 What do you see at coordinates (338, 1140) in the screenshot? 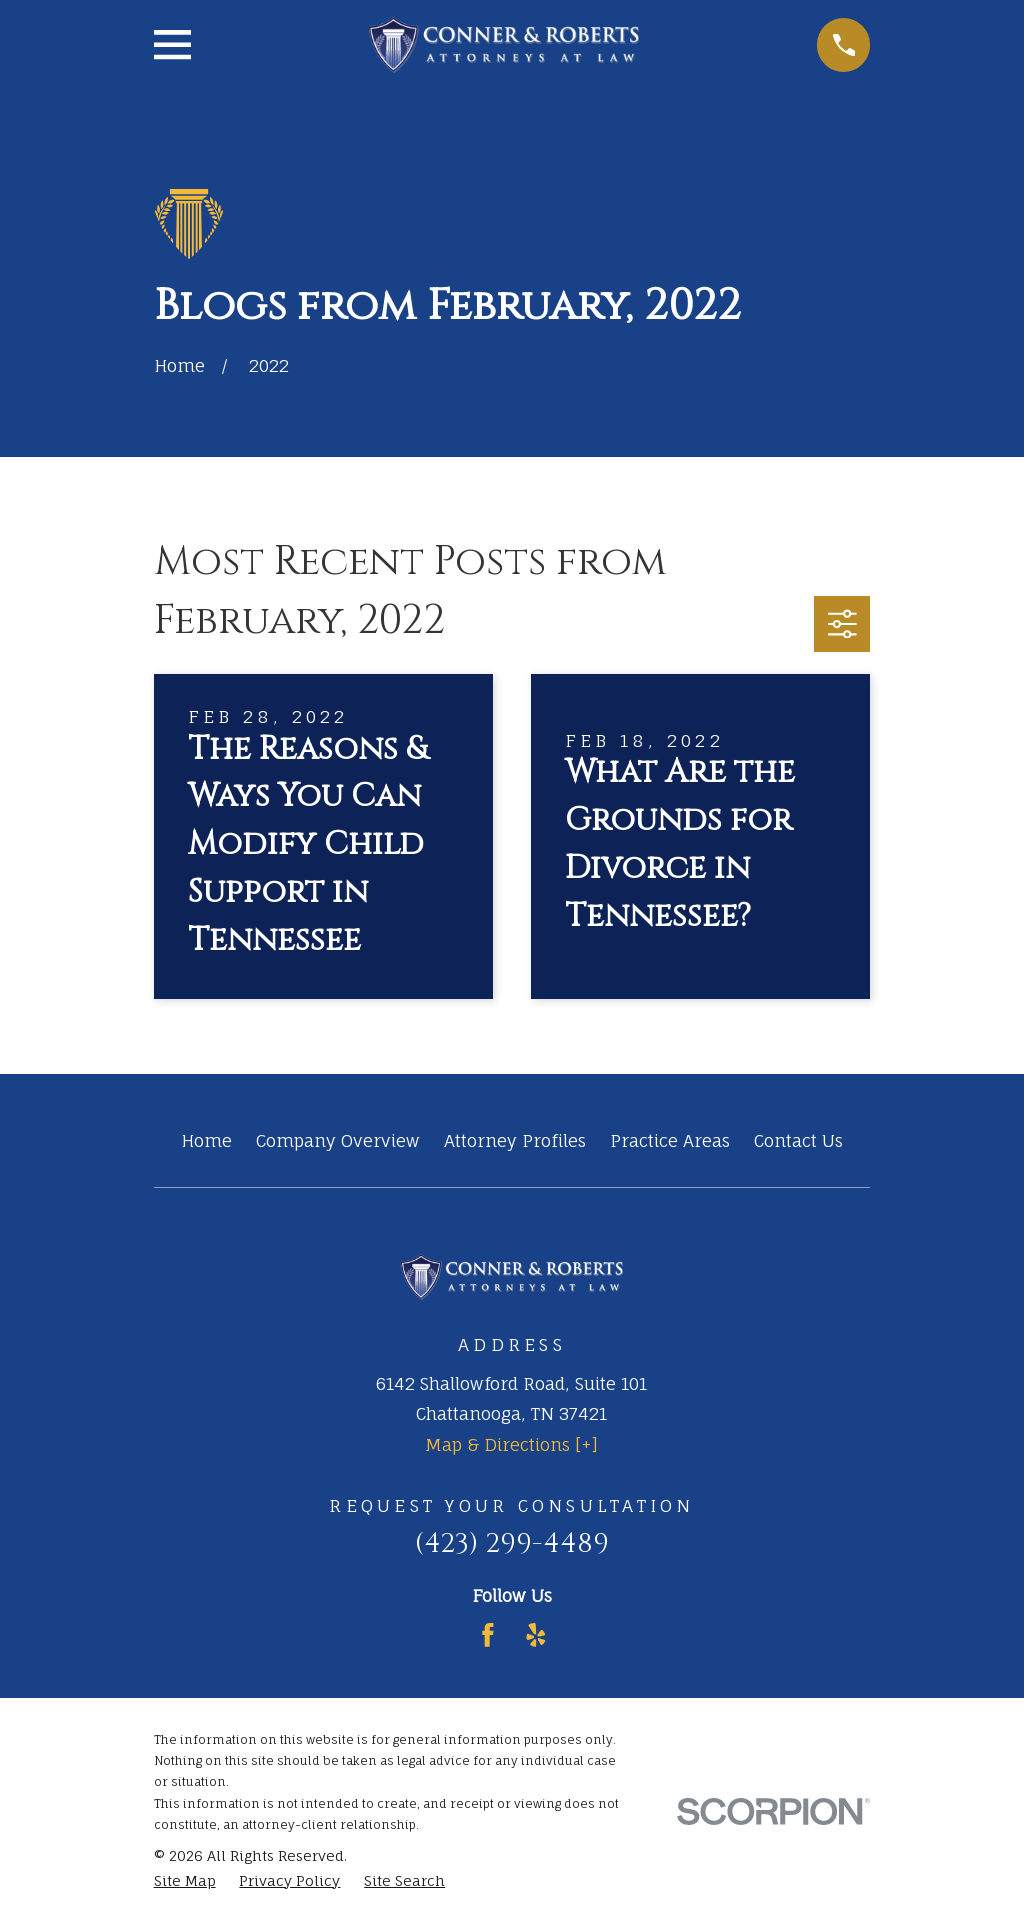
I see `Company Overview` at bounding box center [338, 1140].